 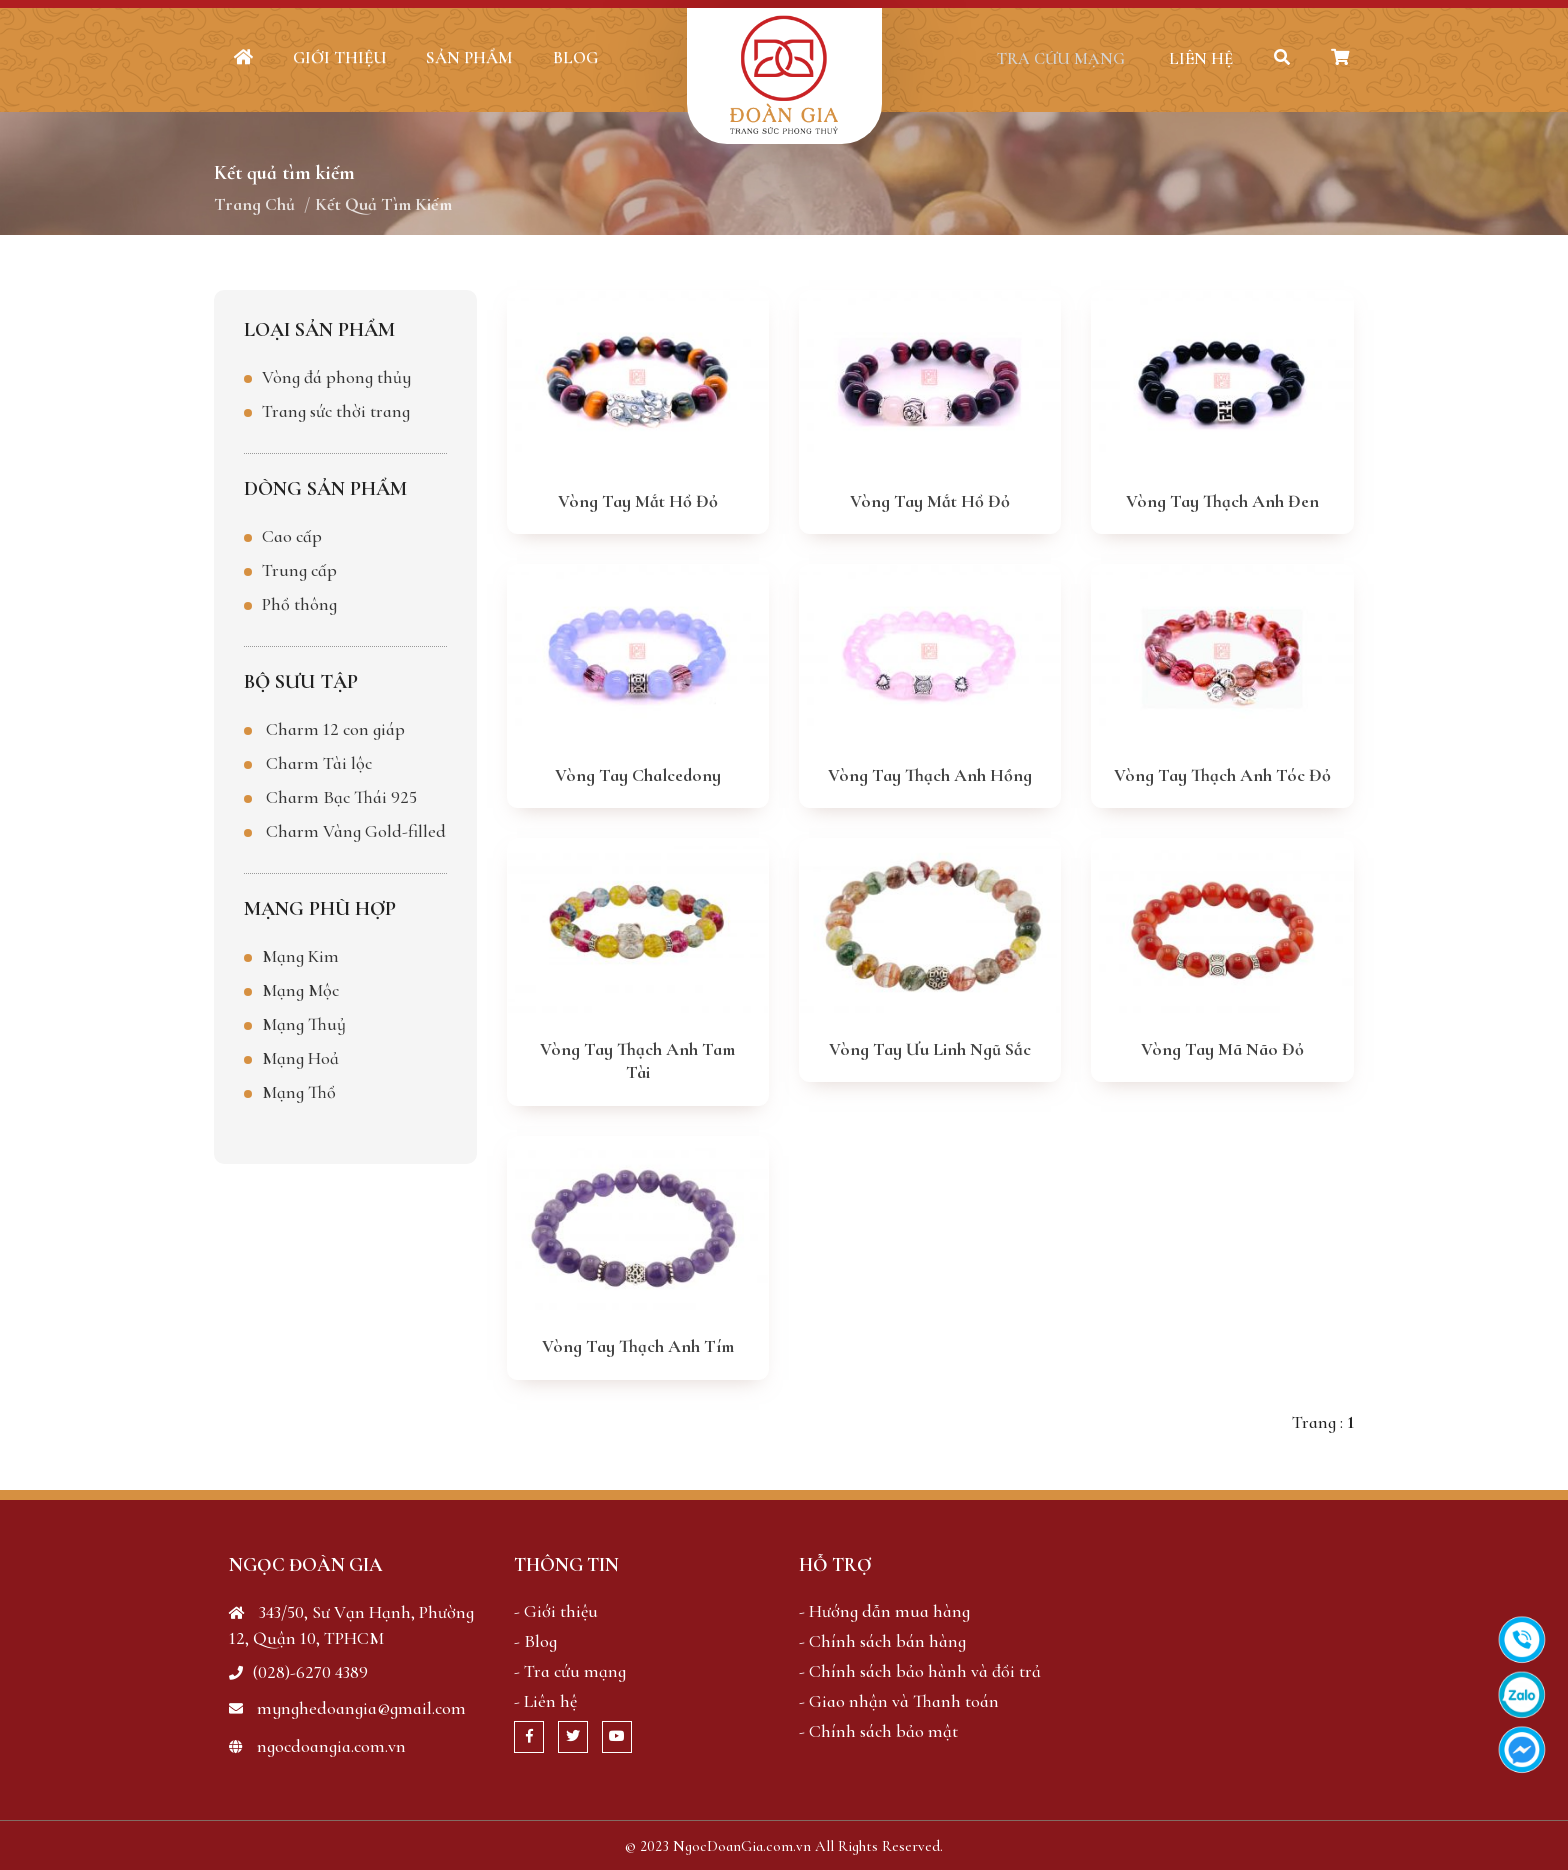 What do you see at coordinates (299, 1091) in the screenshot?
I see `Mạng Thổ` at bounding box center [299, 1091].